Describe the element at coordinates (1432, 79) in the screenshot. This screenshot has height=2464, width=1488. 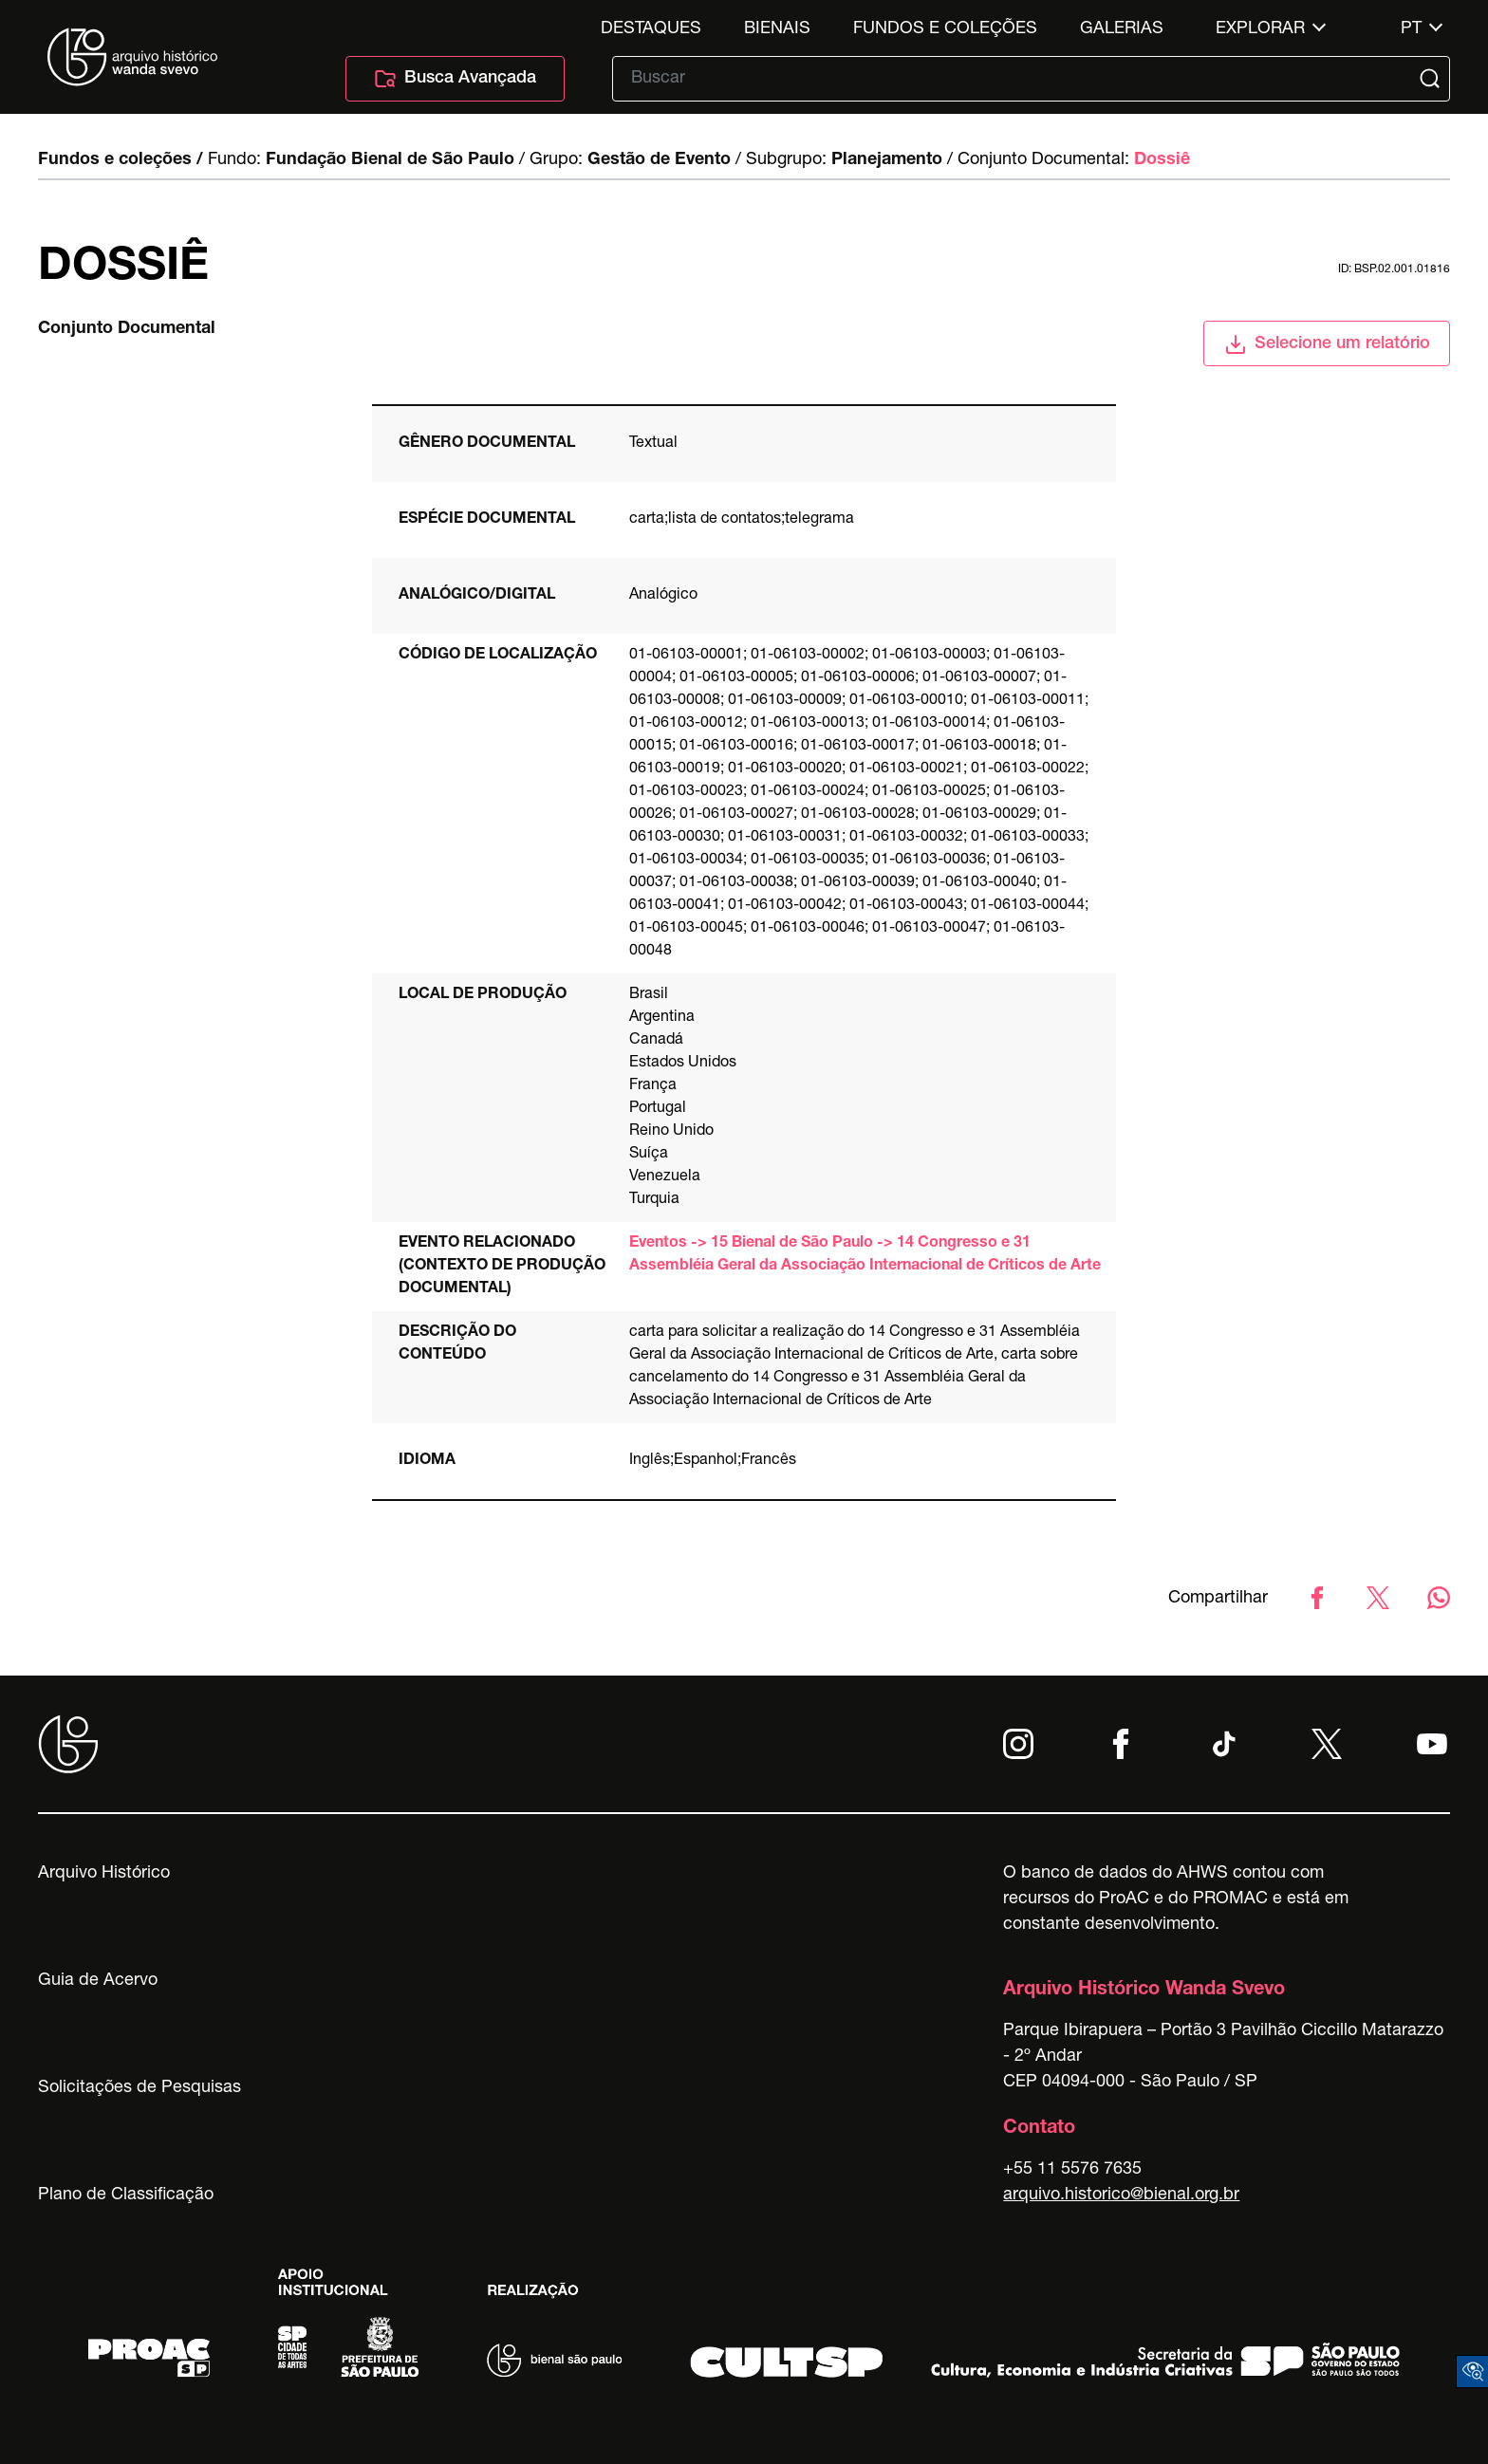
I see `[Submit]` at that location.